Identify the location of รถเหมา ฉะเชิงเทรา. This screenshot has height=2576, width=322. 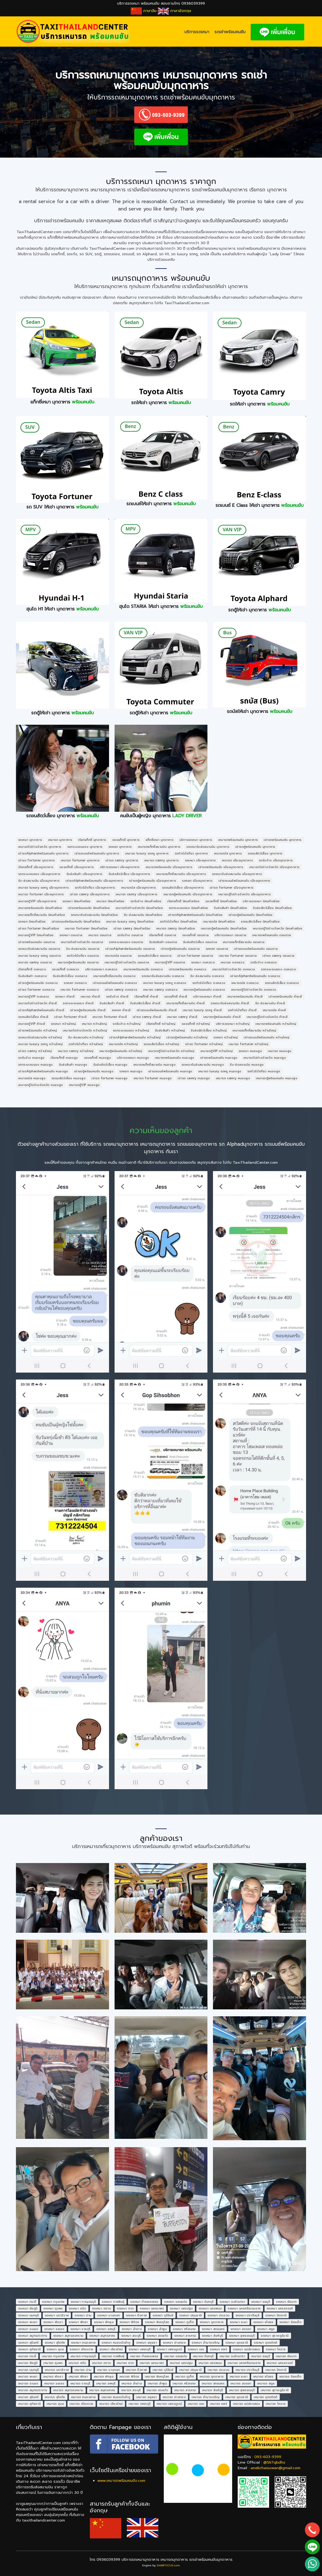
(232, 2301).